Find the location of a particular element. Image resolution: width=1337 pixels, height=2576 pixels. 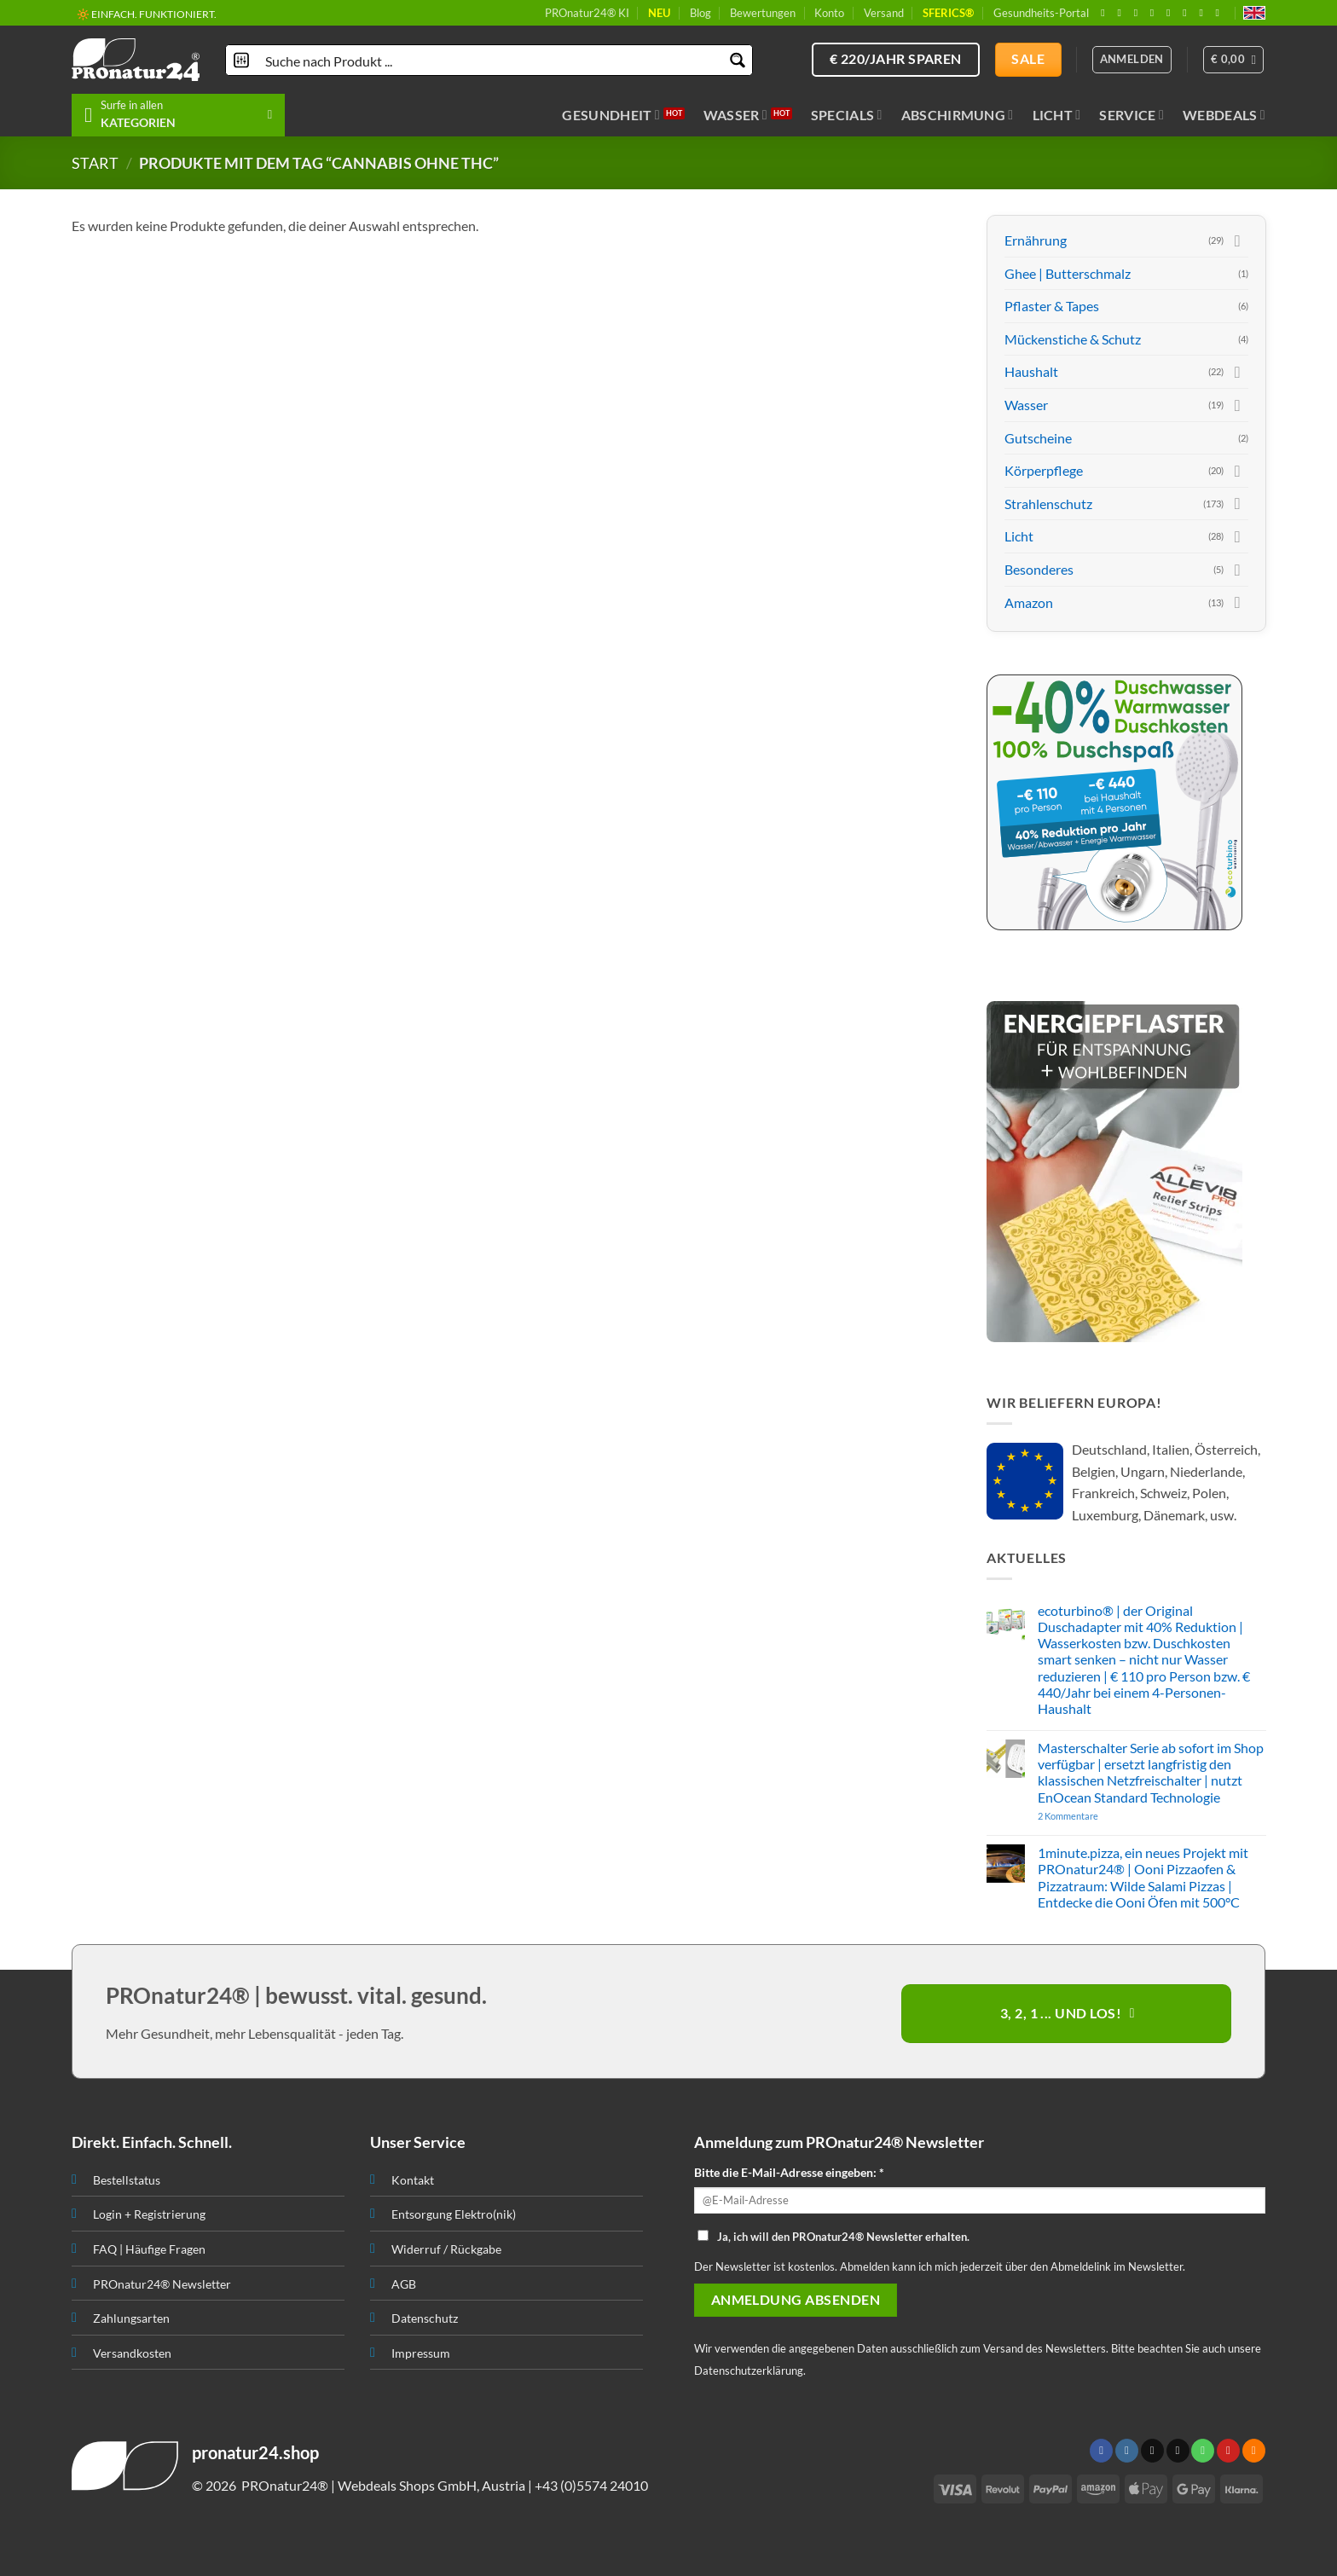

[Search input] is located at coordinates (490, 60).